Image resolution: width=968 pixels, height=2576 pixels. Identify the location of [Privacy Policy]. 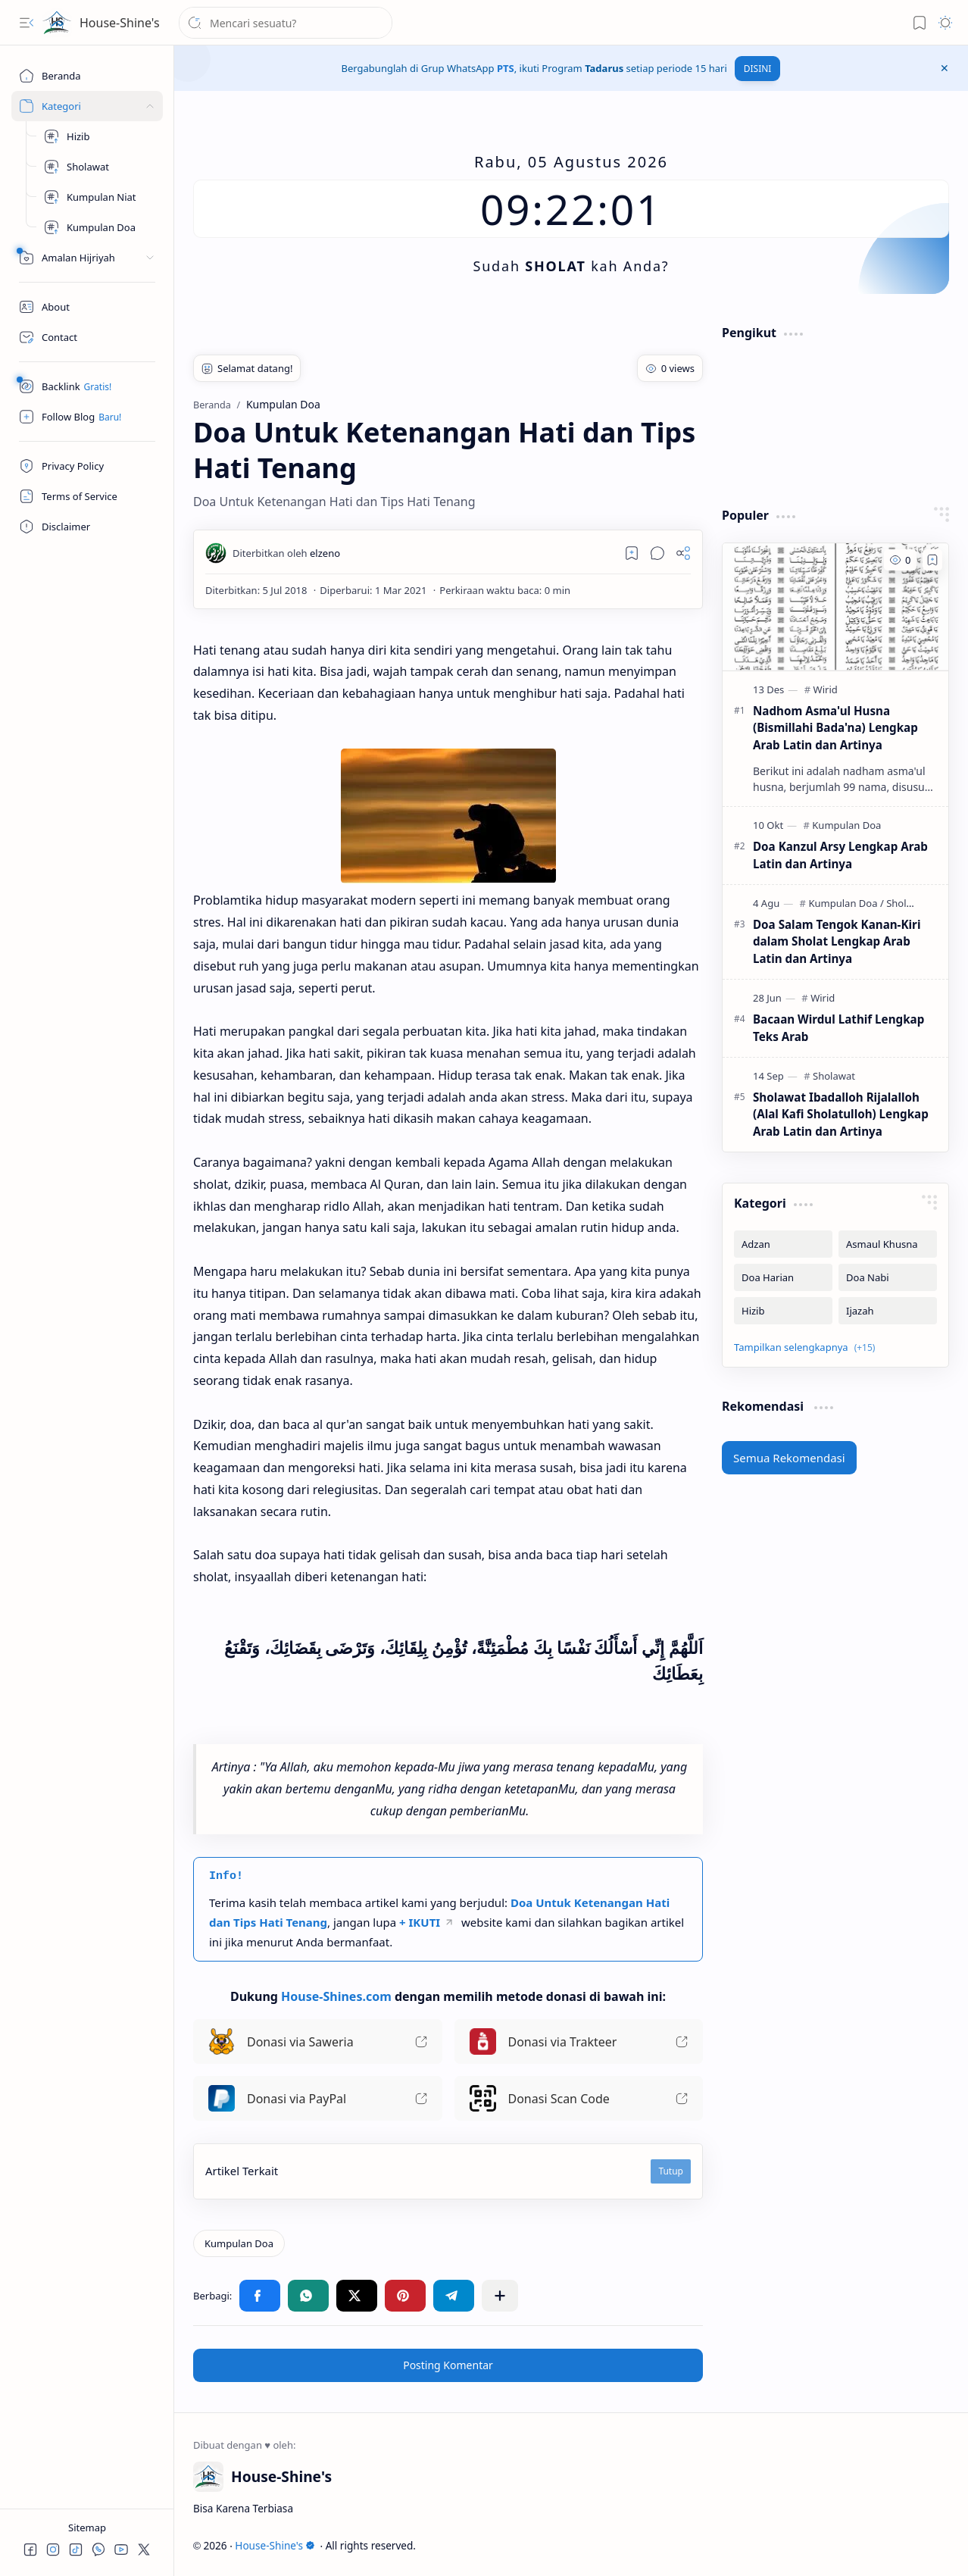
(87, 466).